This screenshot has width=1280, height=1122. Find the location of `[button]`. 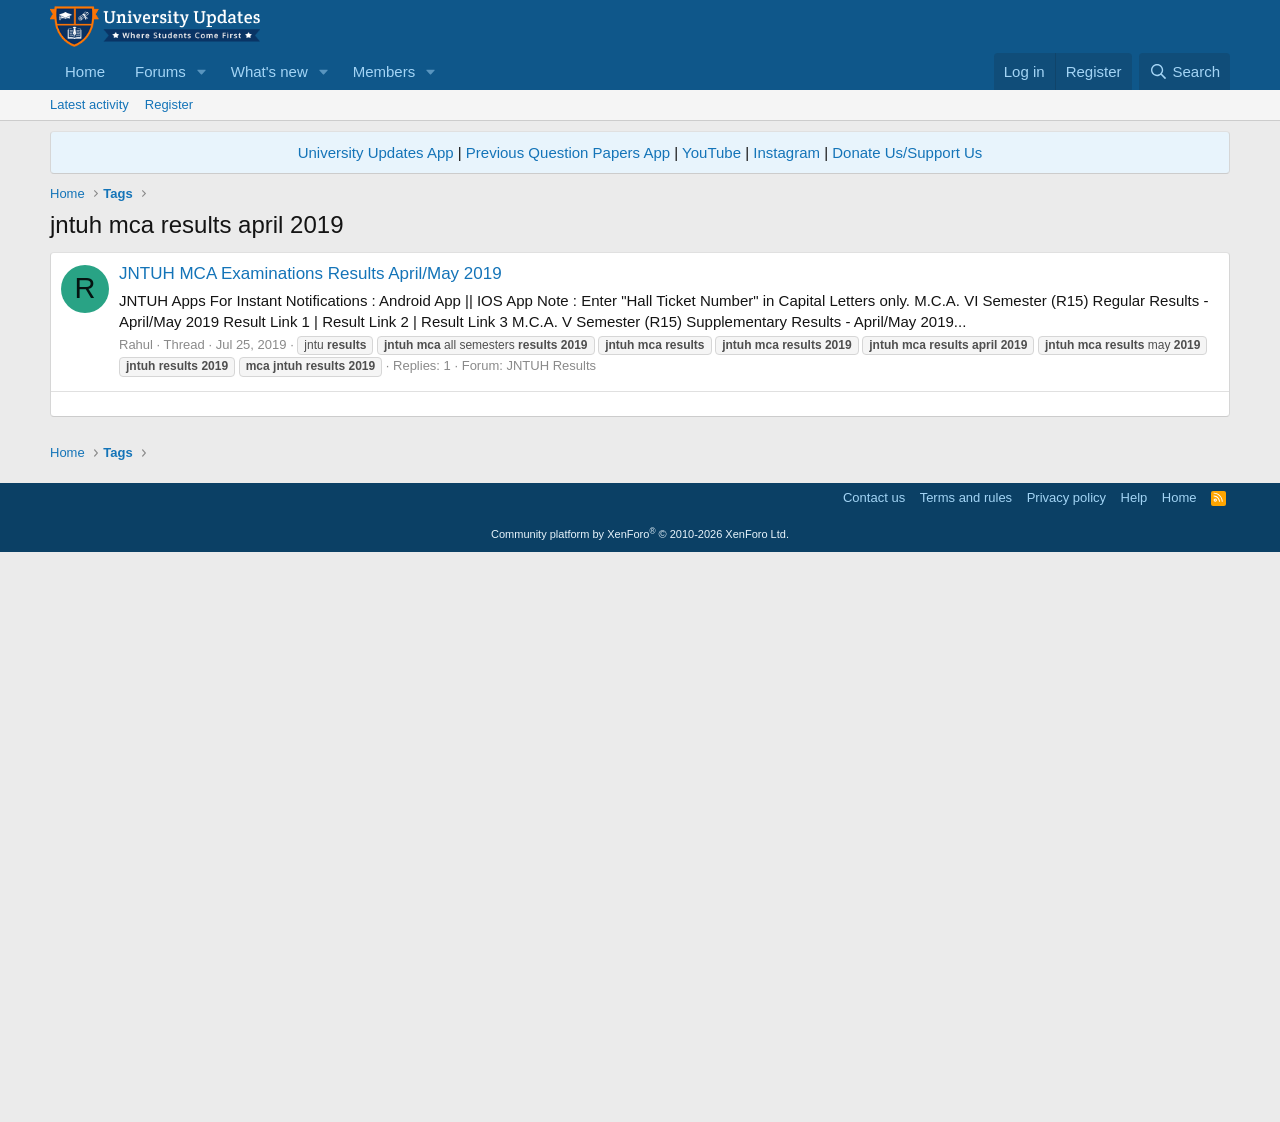

[button] is located at coordinates (202, 71).